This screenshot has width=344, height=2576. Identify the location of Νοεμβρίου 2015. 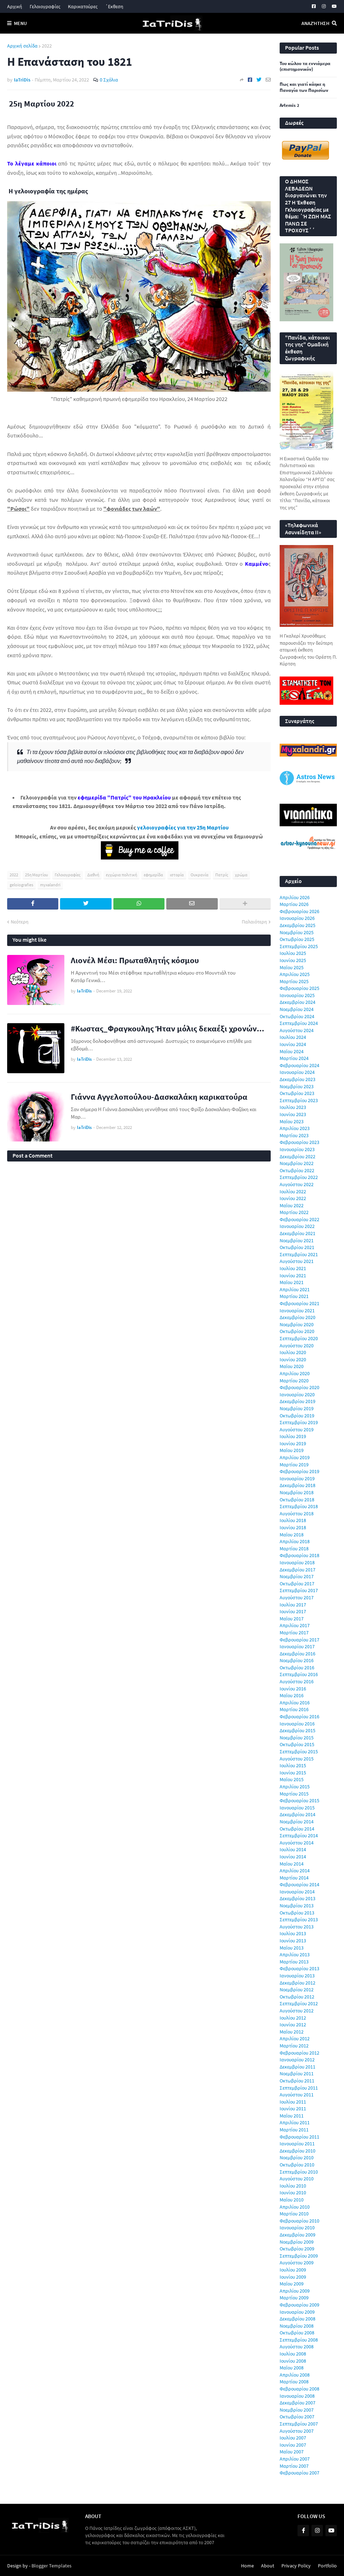
(297, 1737).